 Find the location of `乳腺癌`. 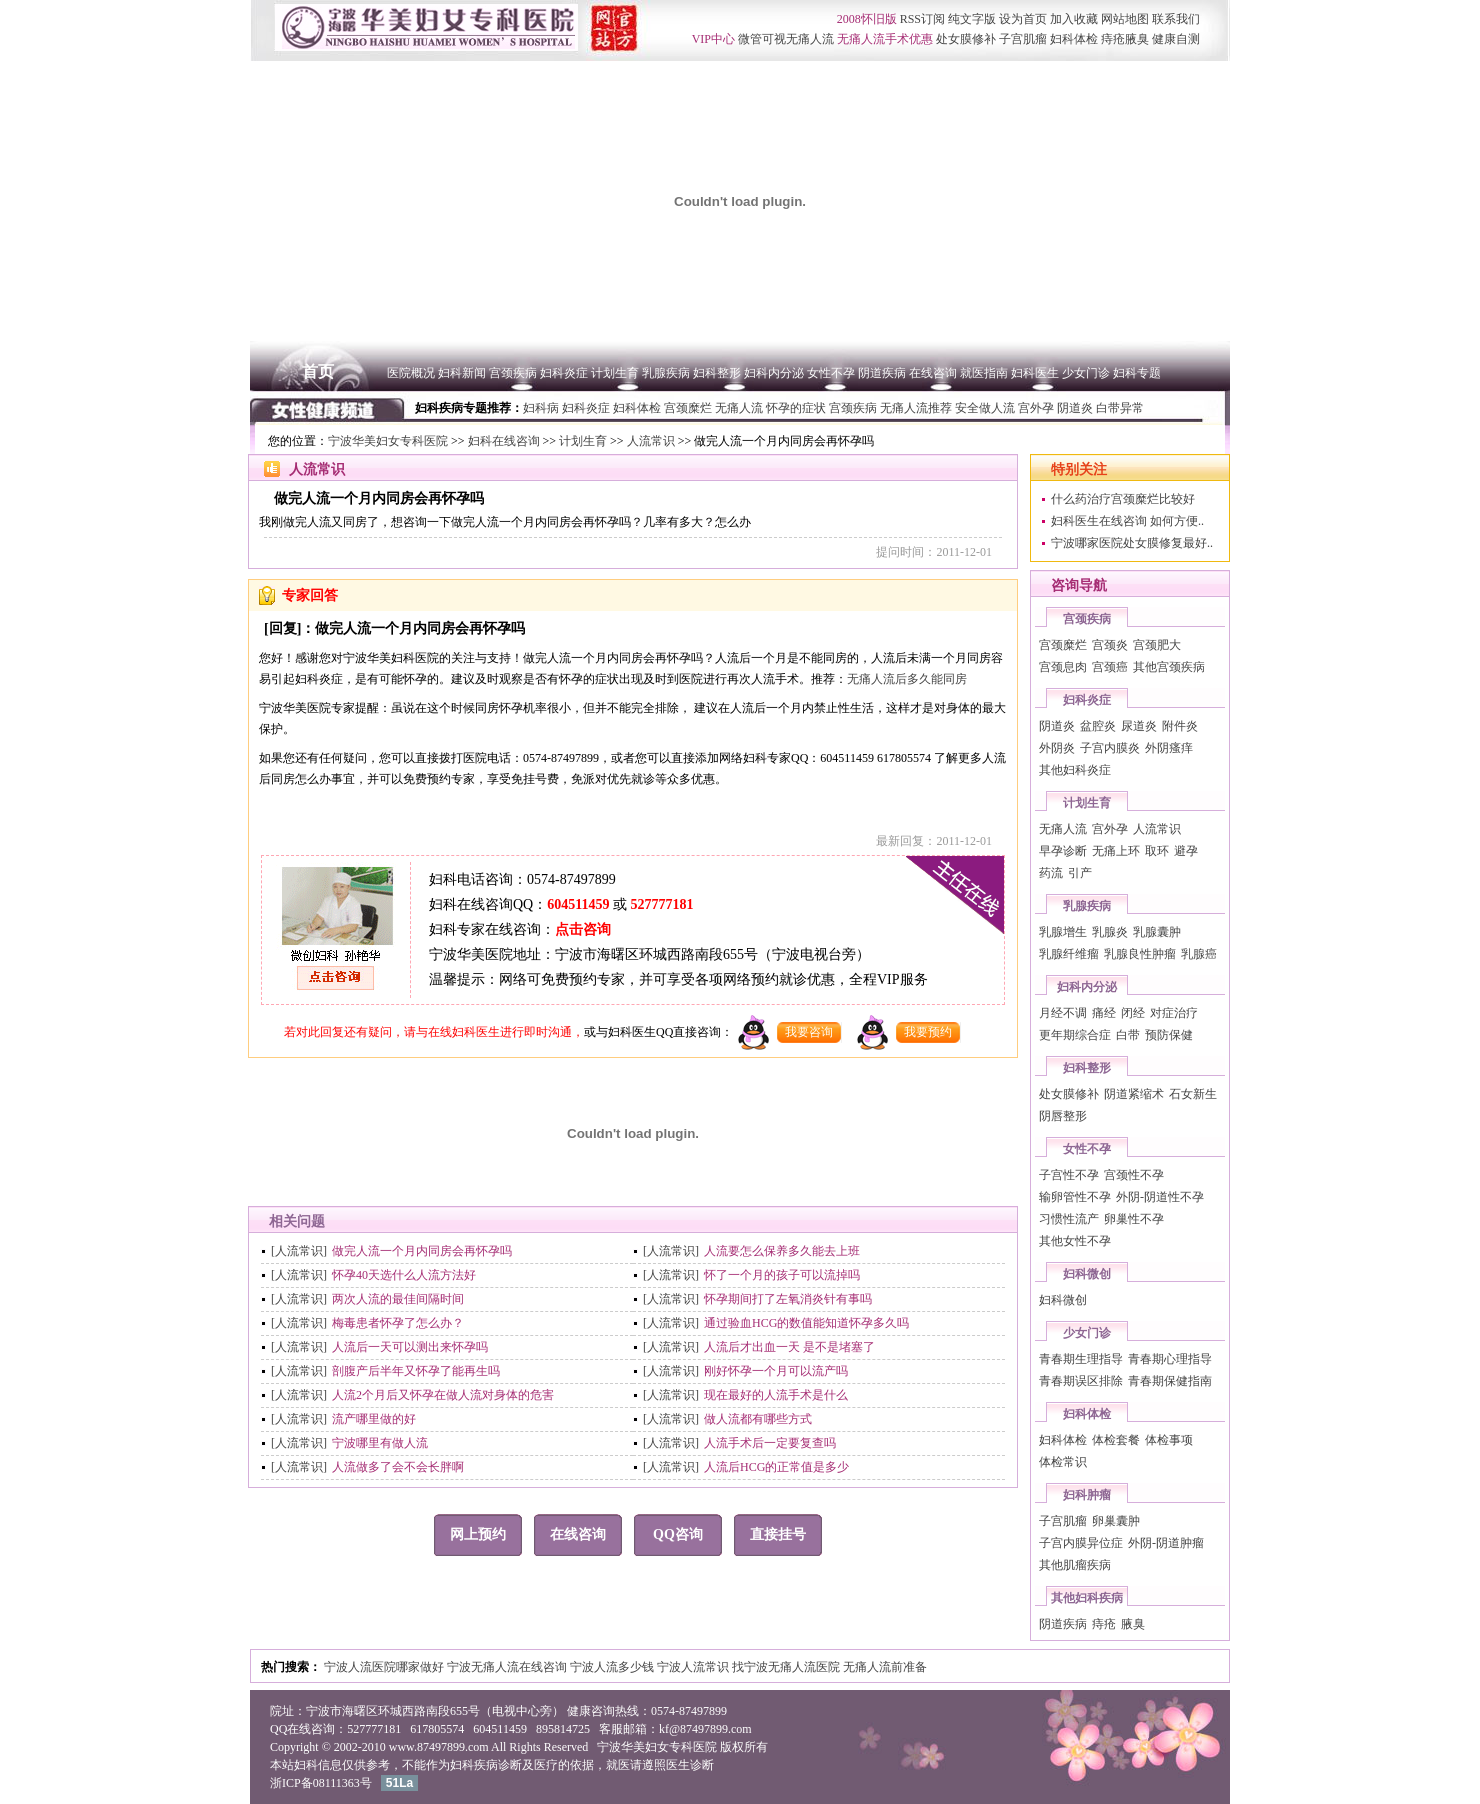

乳腺癌 is located at coordinates (1199, 954).